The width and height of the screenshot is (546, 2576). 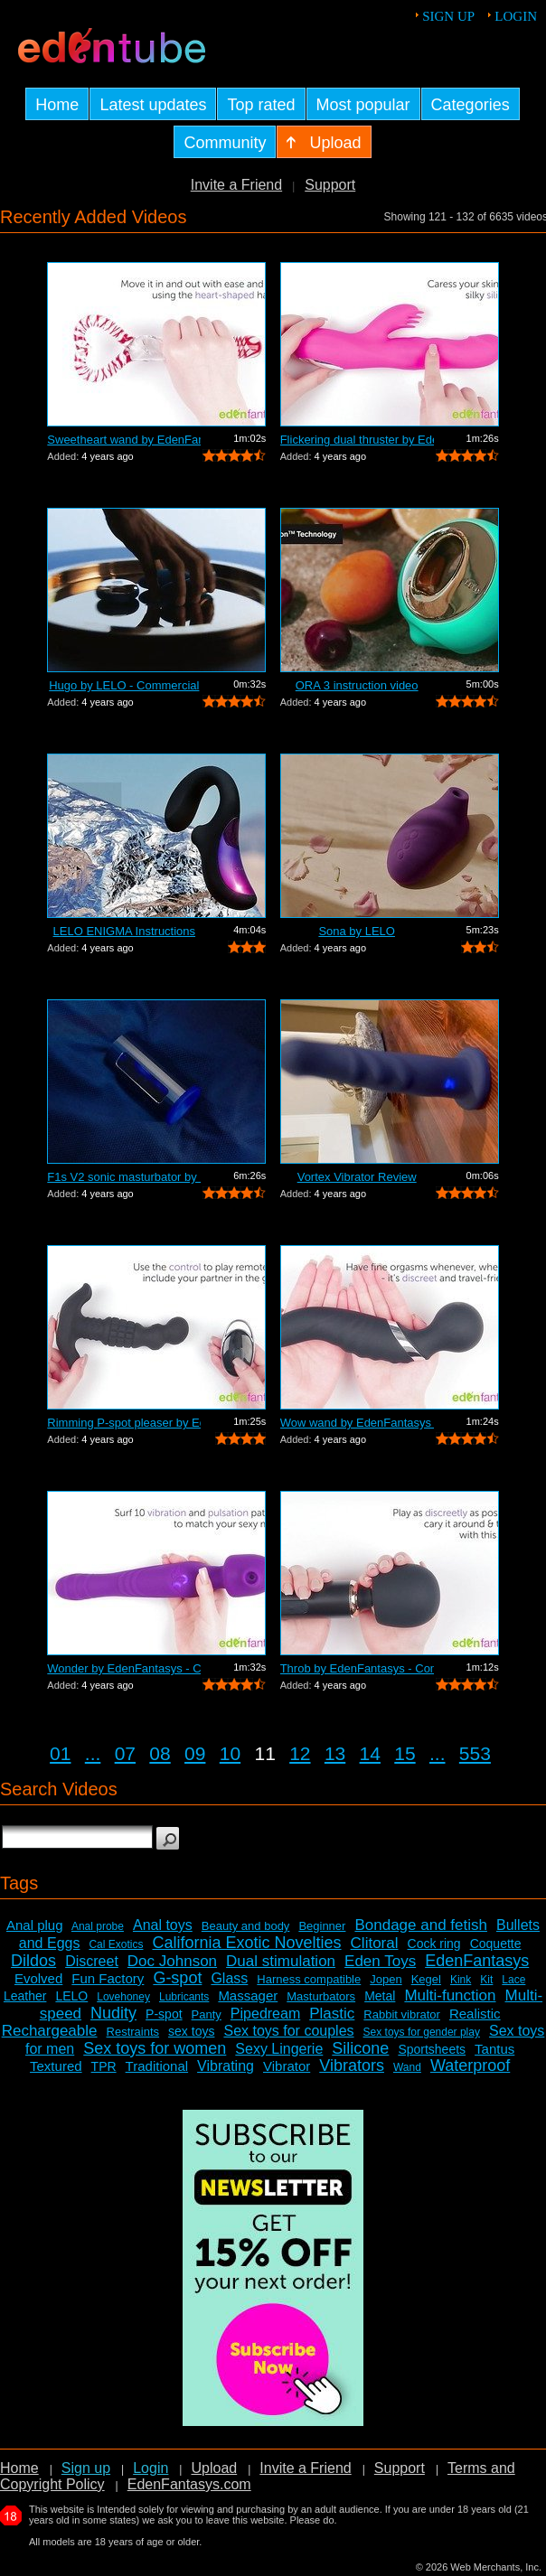 What do you see at coordinates (357, 1422) in the screenshot?
I see `Wow wand by EdenFantasys - Commercial` at bounding box center [357, 1422].